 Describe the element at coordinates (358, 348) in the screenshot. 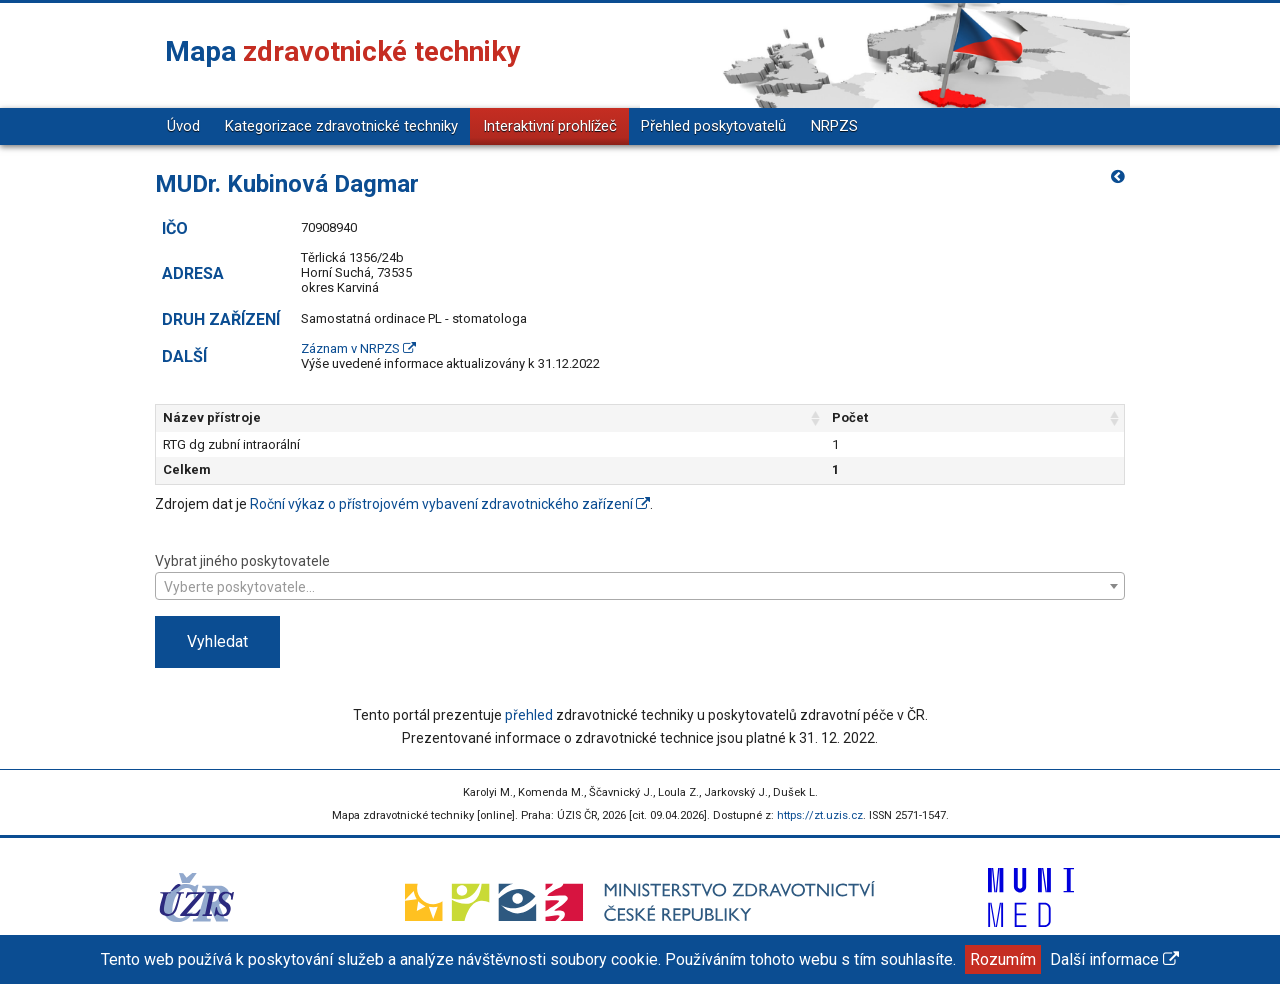

I see `Záznam v NRPZS` at that location.